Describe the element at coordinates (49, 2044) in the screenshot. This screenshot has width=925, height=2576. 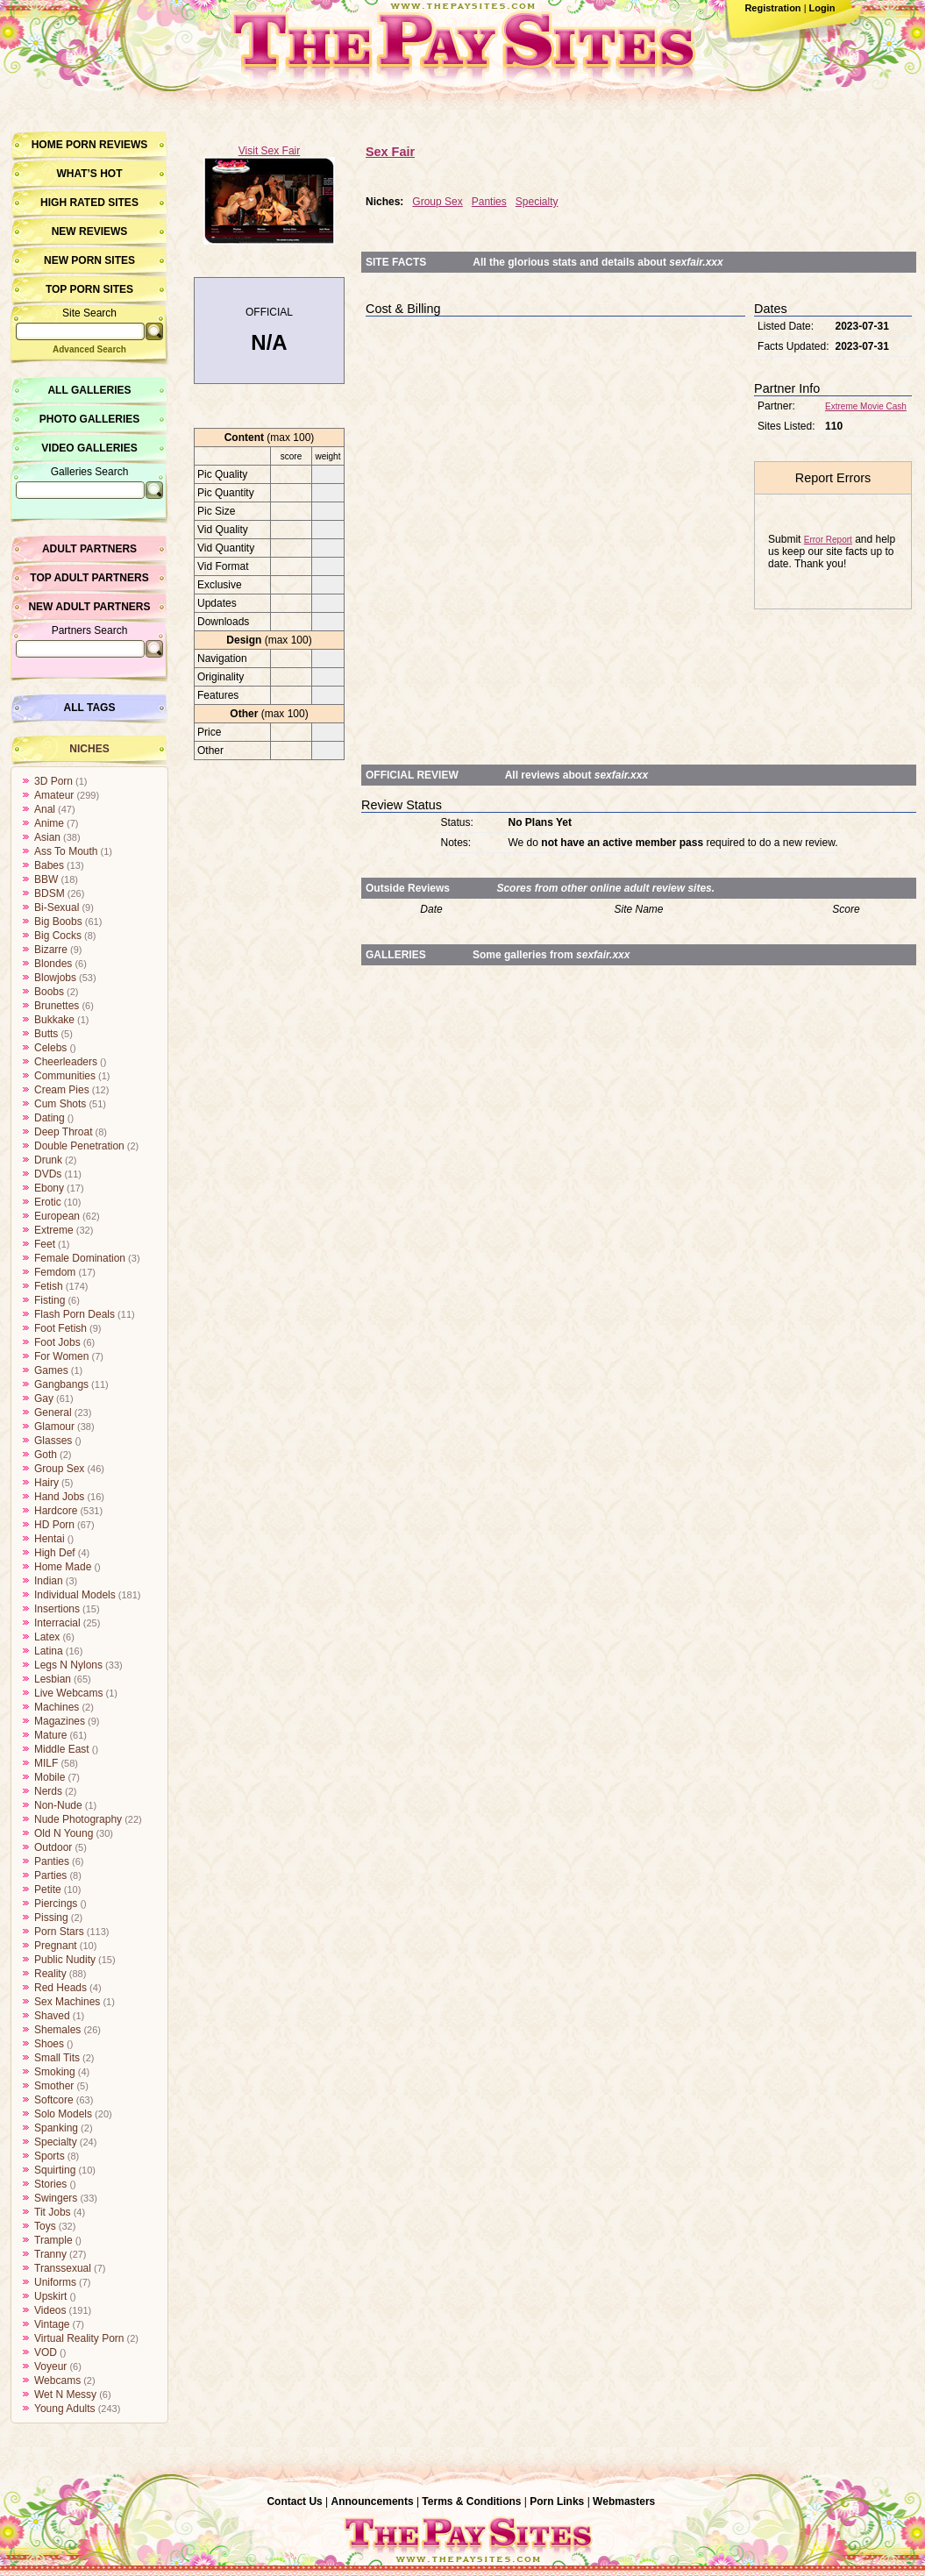
I see `Shoes` at that location.